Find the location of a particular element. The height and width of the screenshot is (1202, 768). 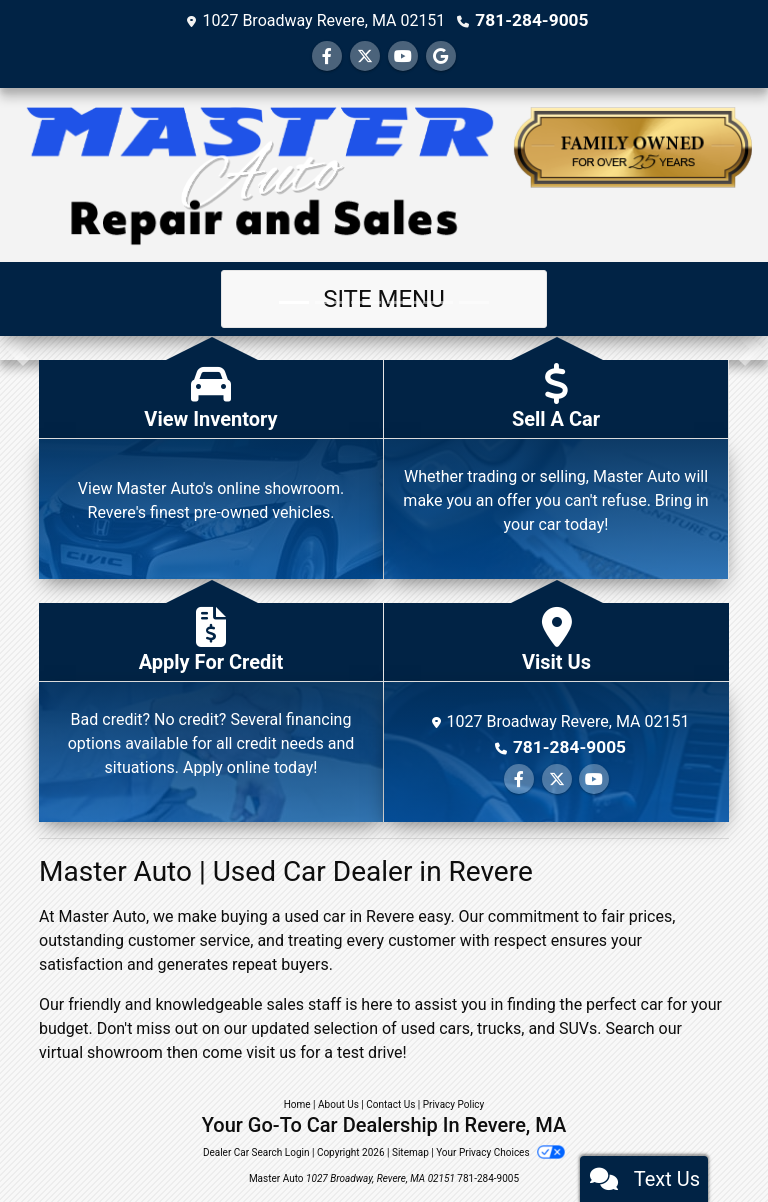

[button] is located at coordinates (17, 347).